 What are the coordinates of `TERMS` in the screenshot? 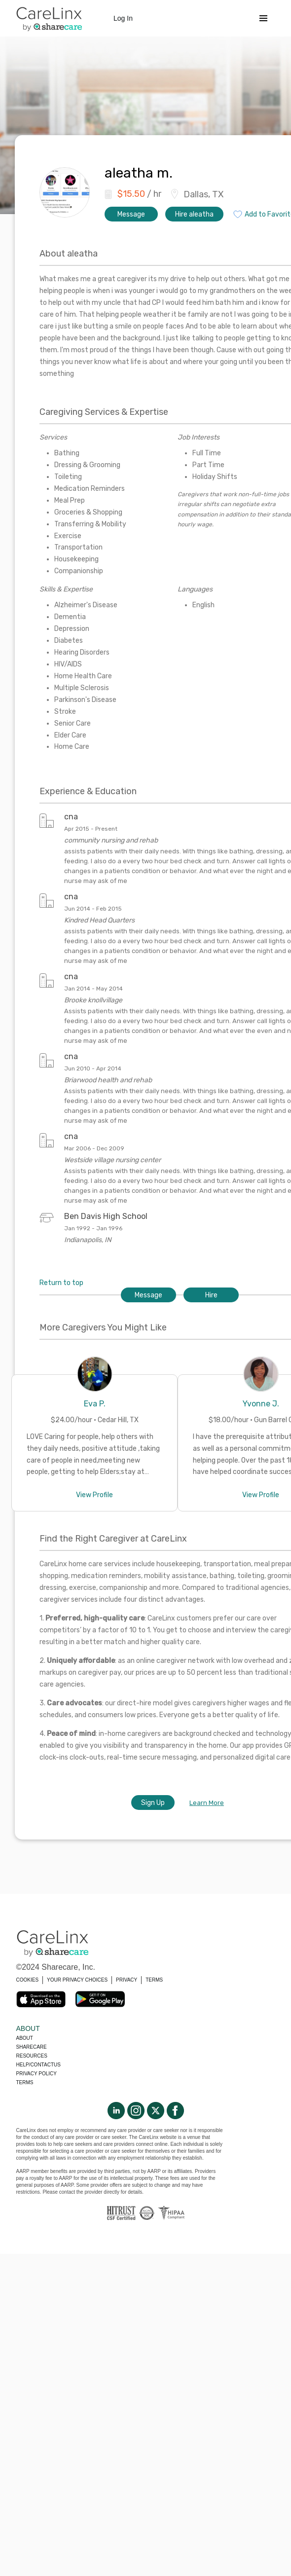 It's located at (154, 1980).